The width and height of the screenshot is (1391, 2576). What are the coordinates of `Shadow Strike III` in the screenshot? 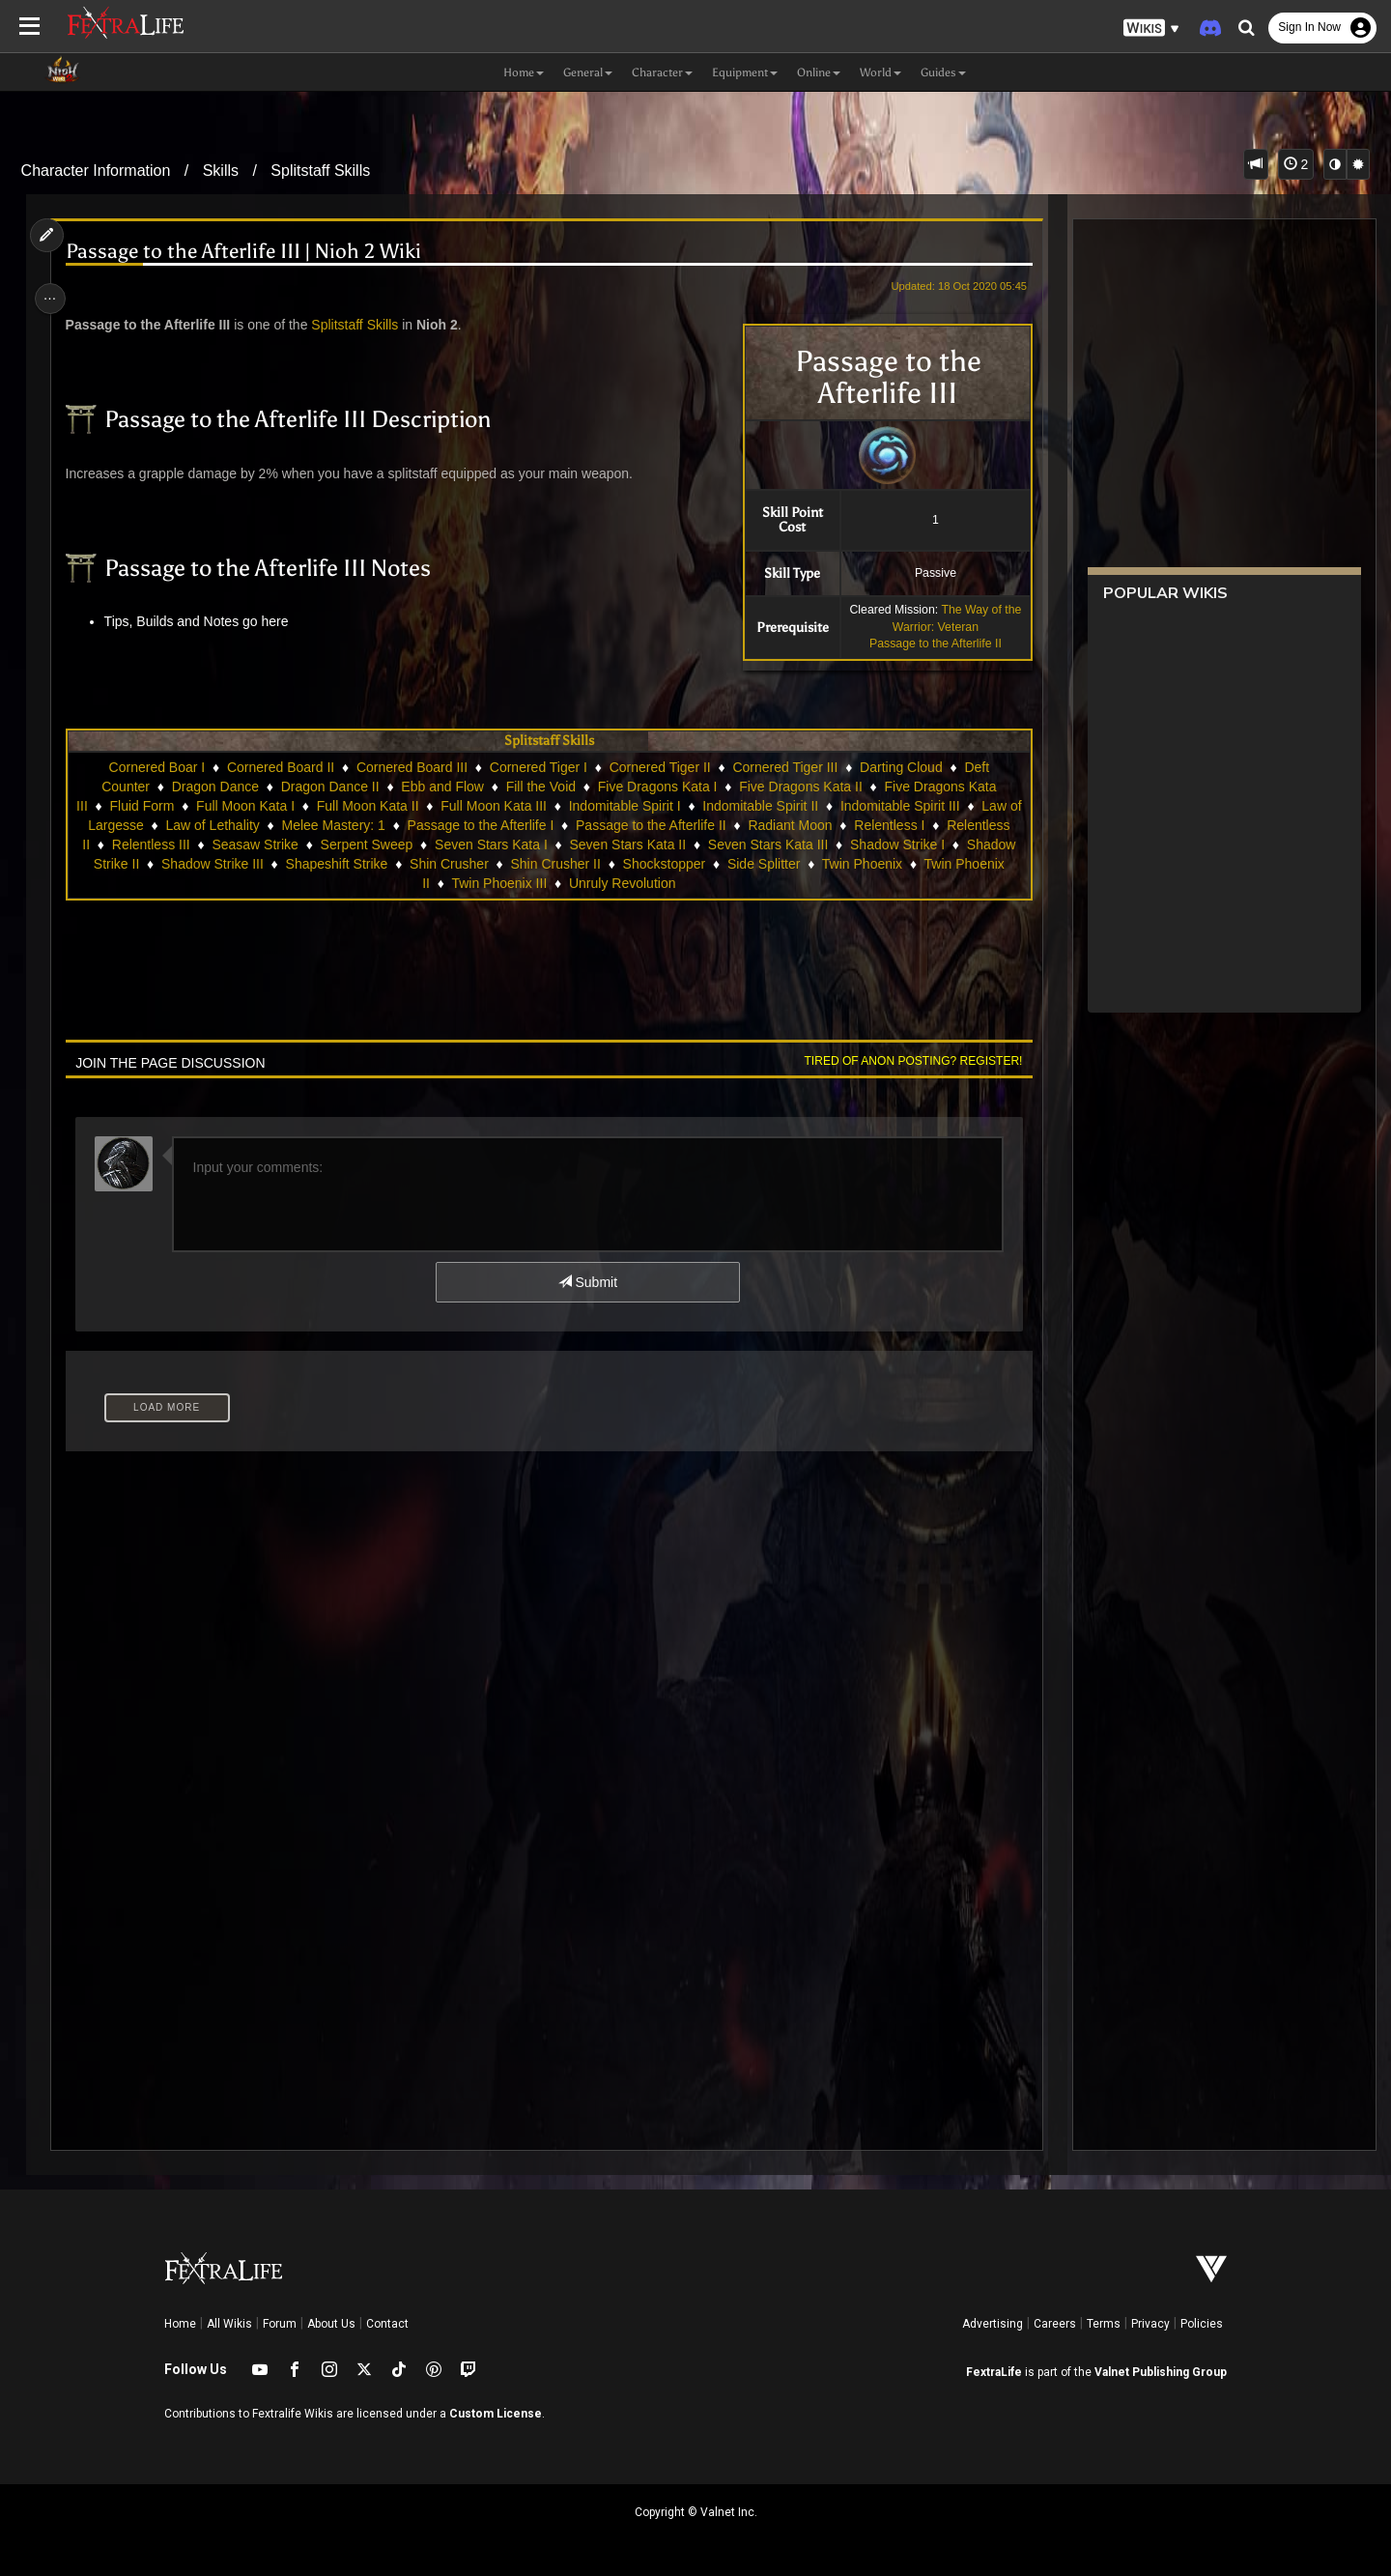 It's located at (211, 864).